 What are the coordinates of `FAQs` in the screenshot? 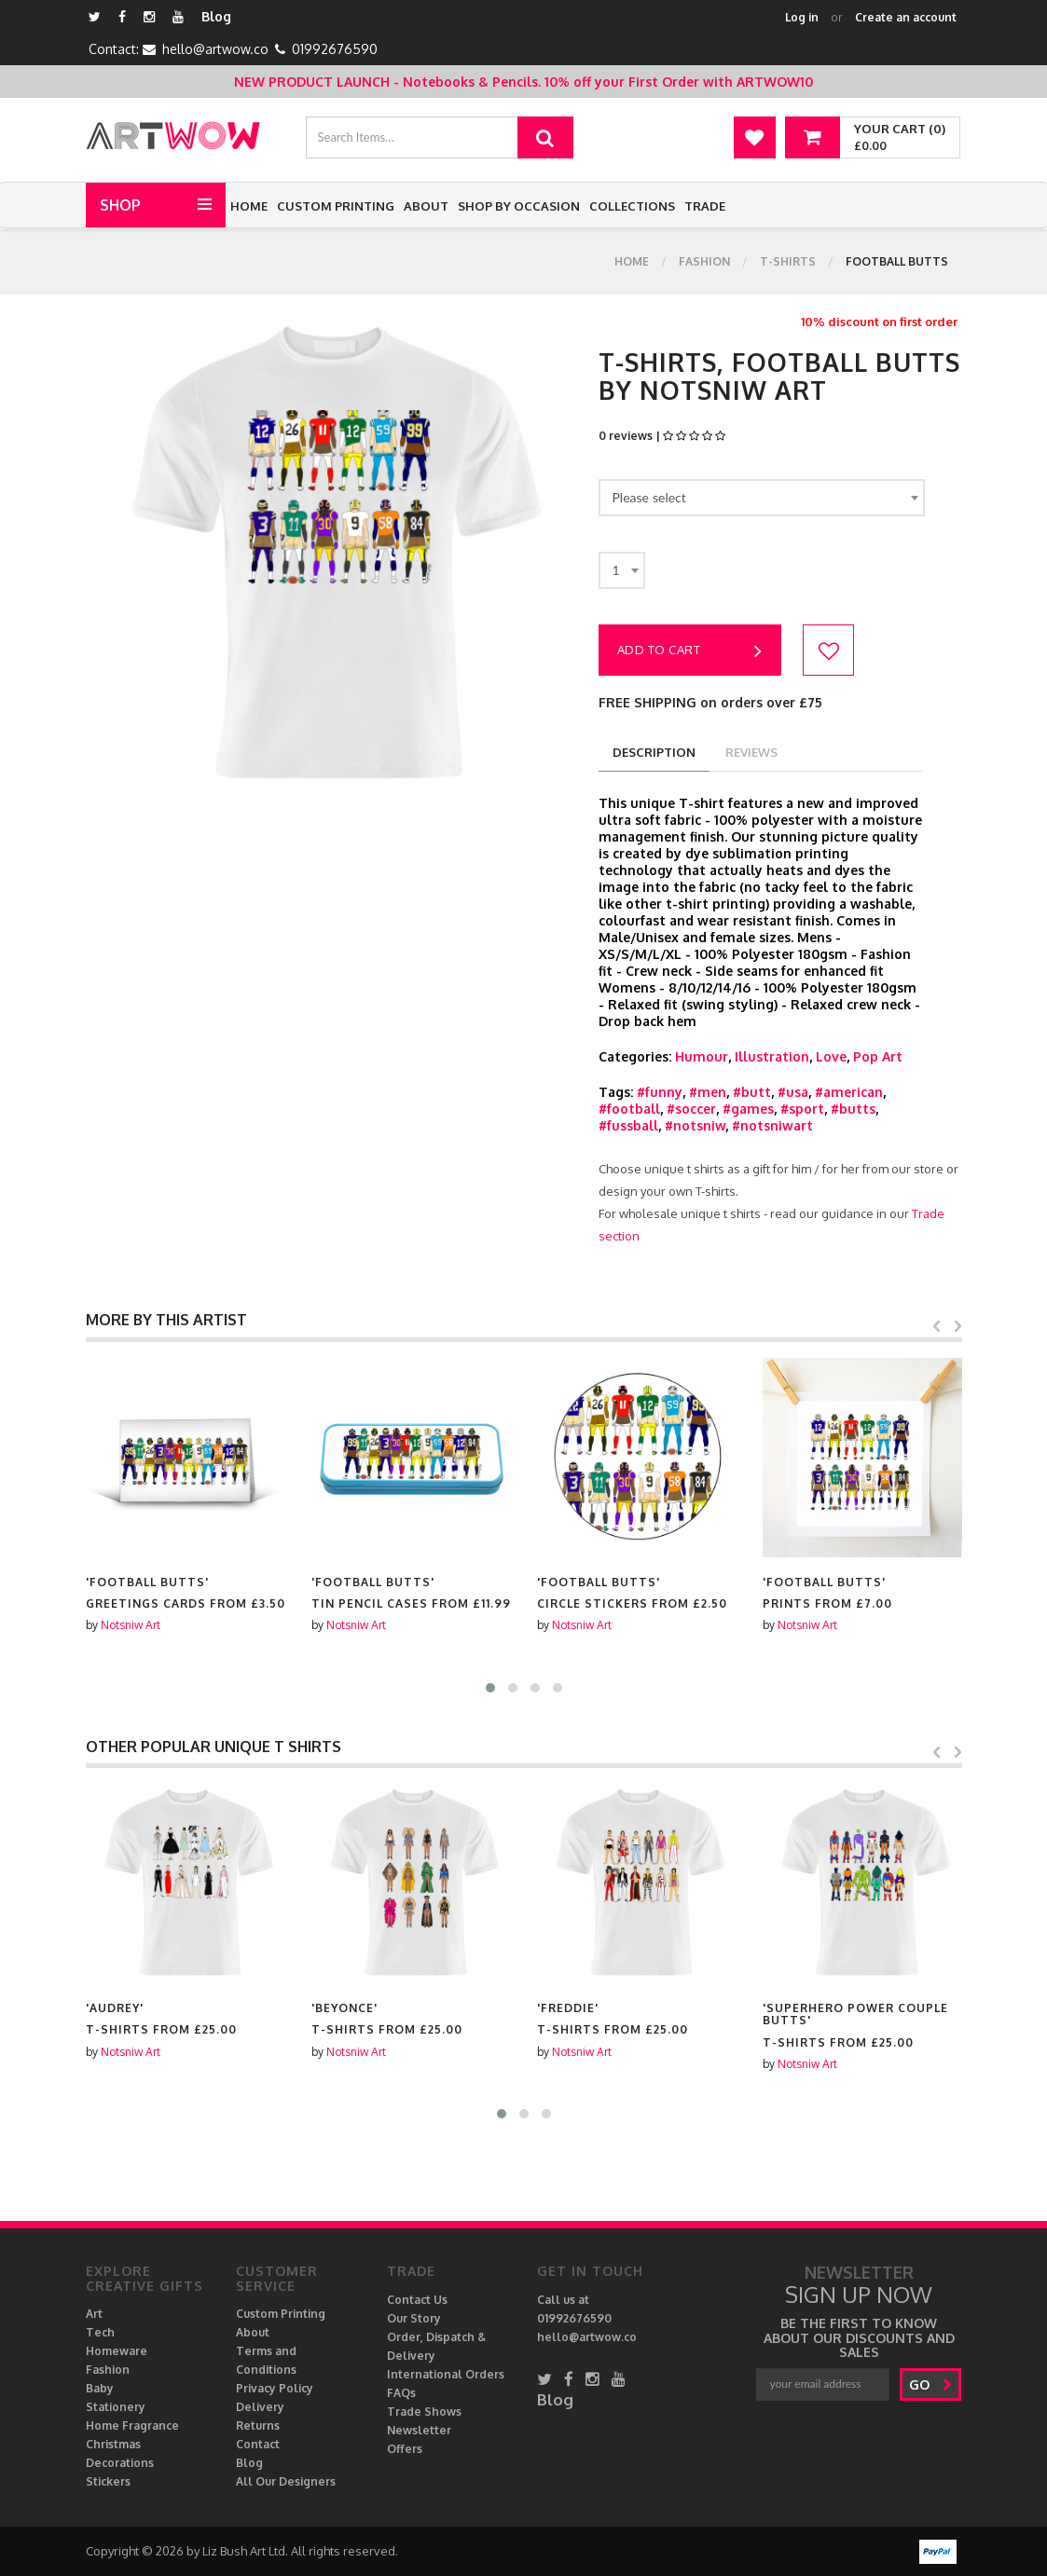 It's located at (401, 2393).